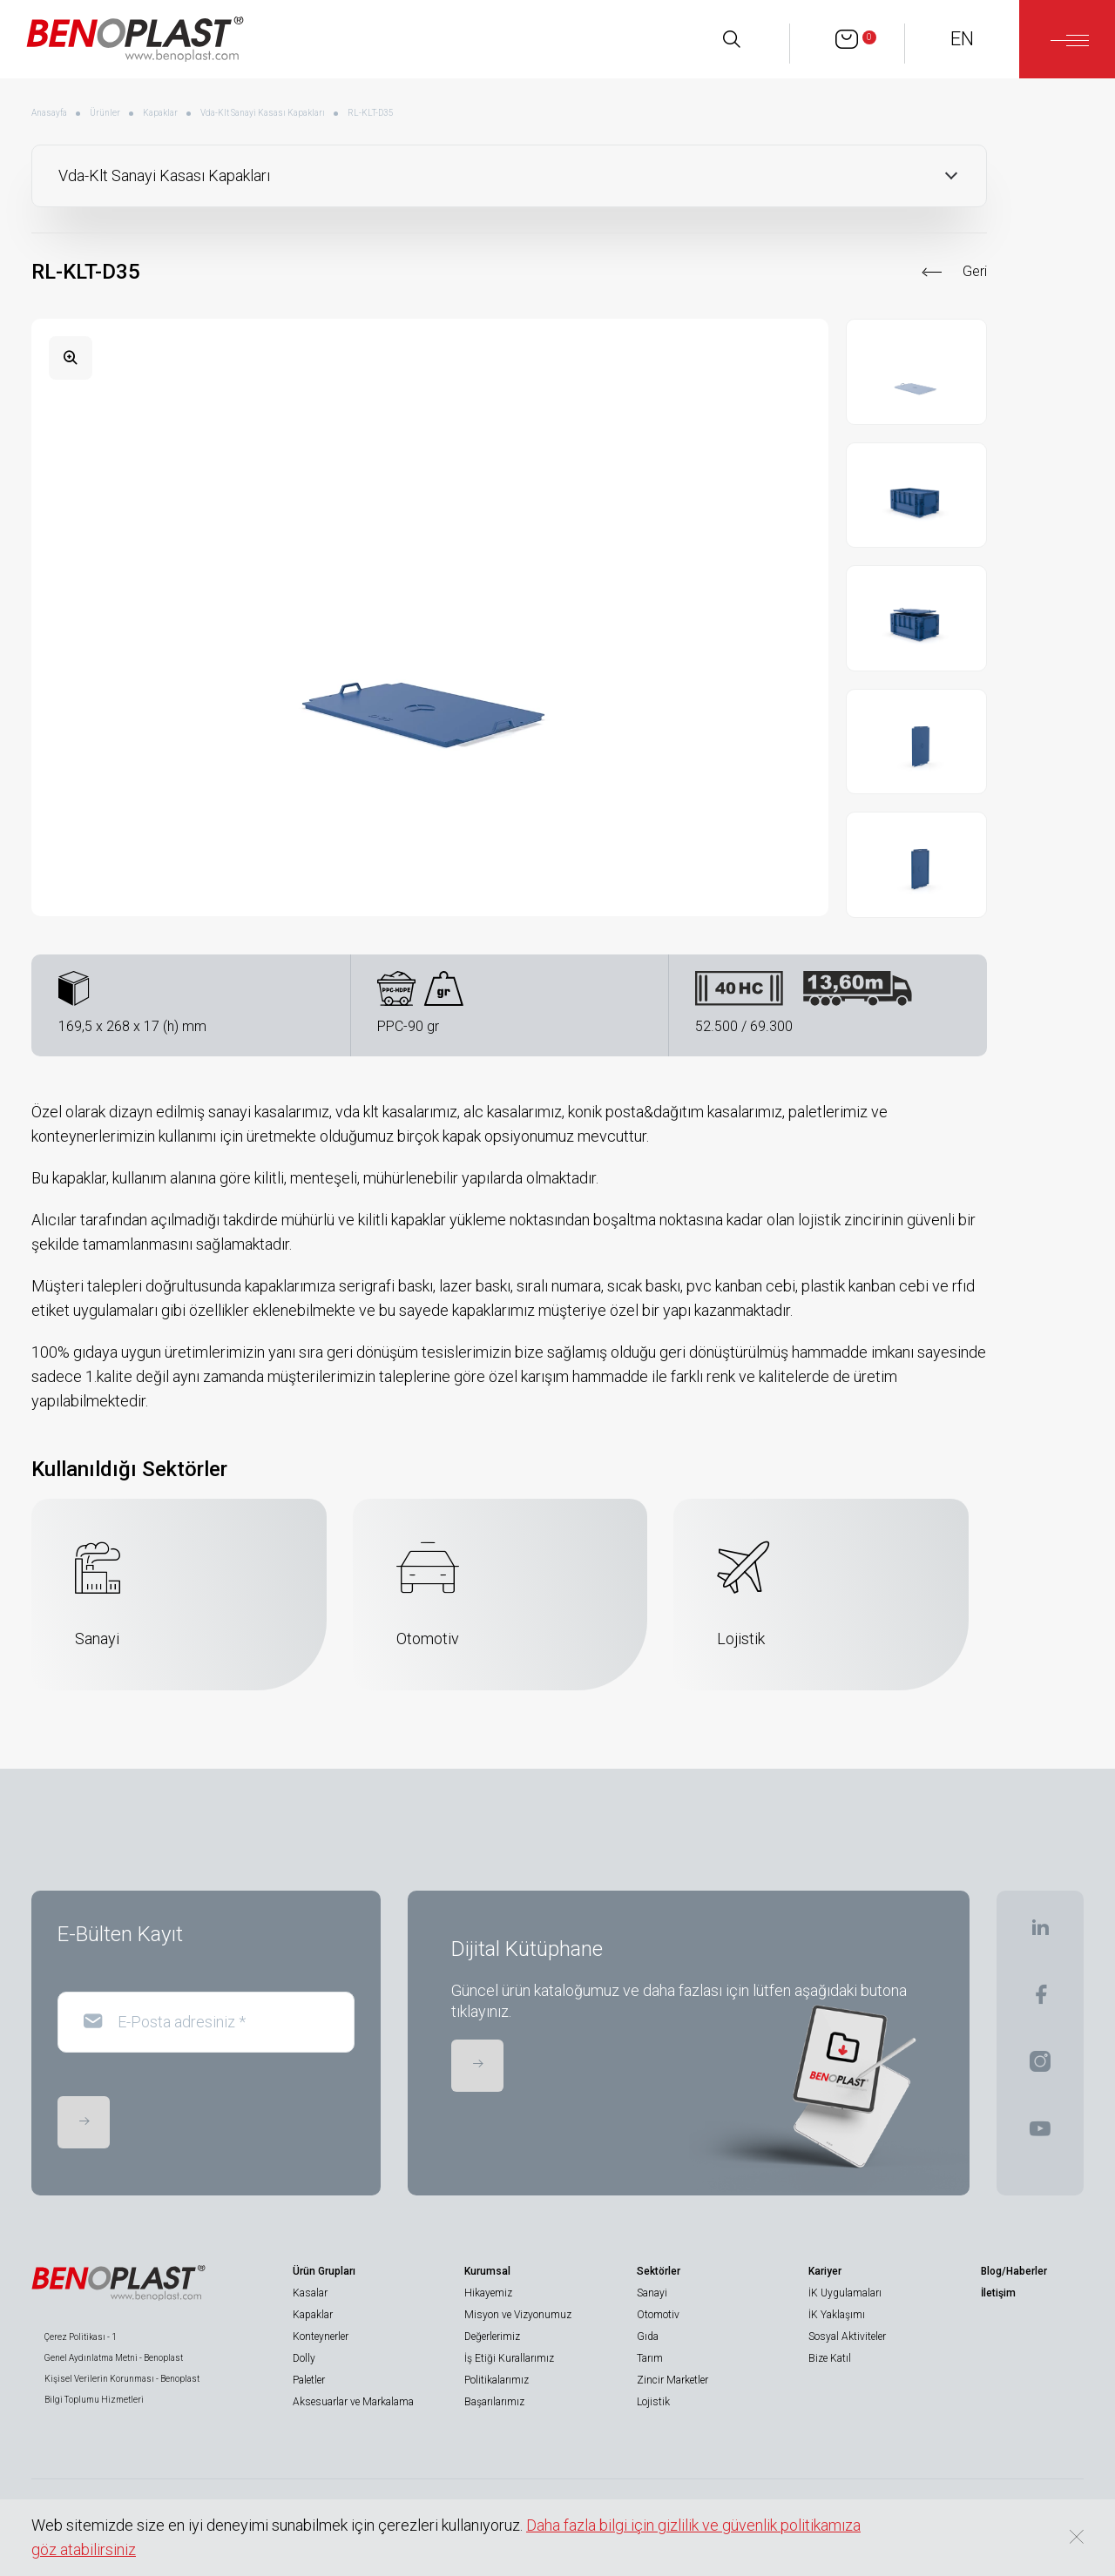 Image resolution: width=1115 pixels, height=2576 pixels. What do you see at coordinates (496, 2380) in the screenshot?
I see `Politikalarımız` at bounding box center [496, 2380].